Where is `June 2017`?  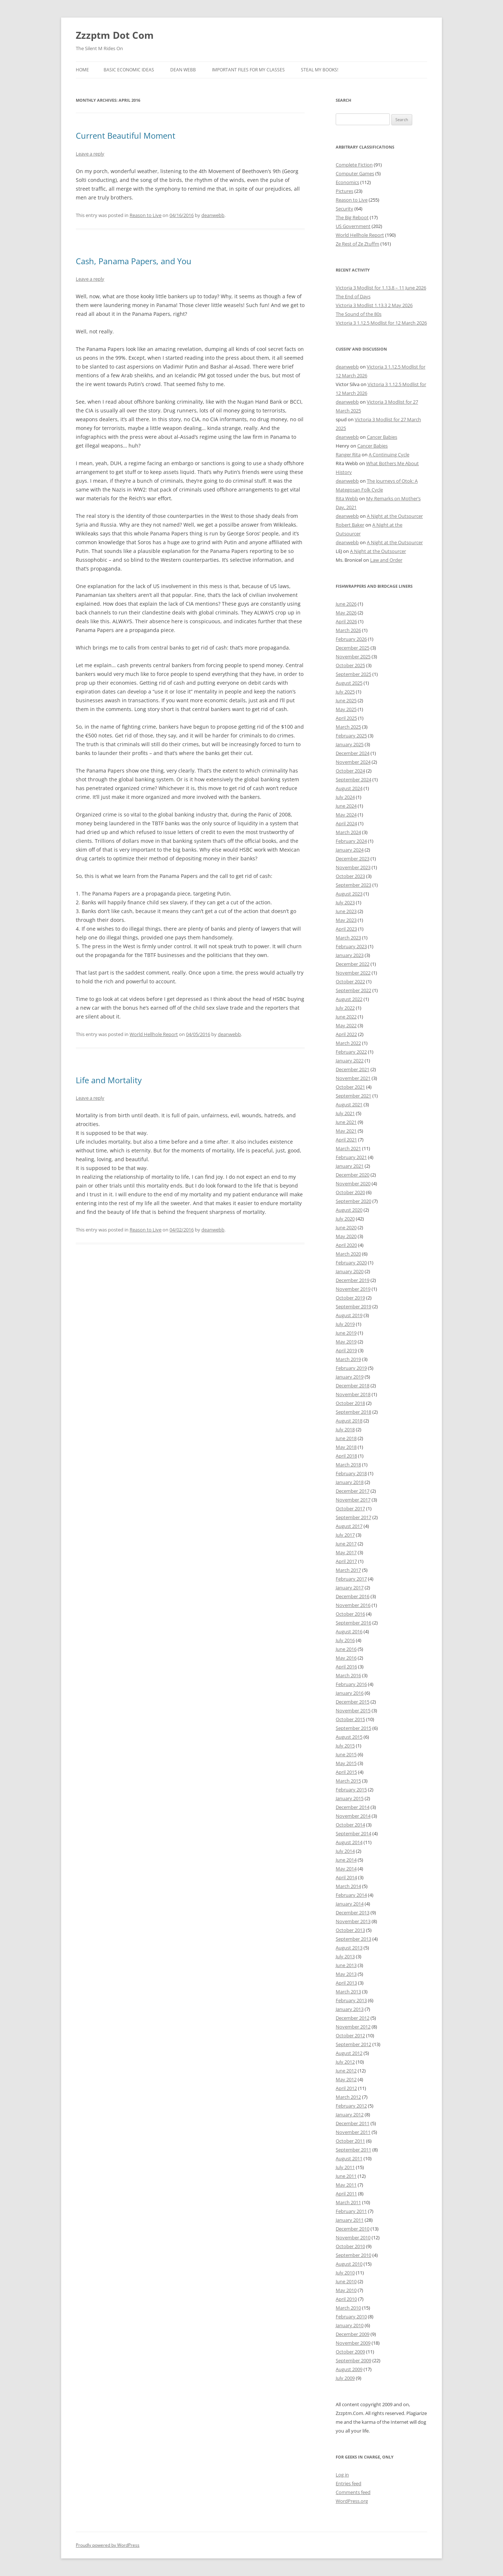 June 2017 is located at coordinates (346, 1543).